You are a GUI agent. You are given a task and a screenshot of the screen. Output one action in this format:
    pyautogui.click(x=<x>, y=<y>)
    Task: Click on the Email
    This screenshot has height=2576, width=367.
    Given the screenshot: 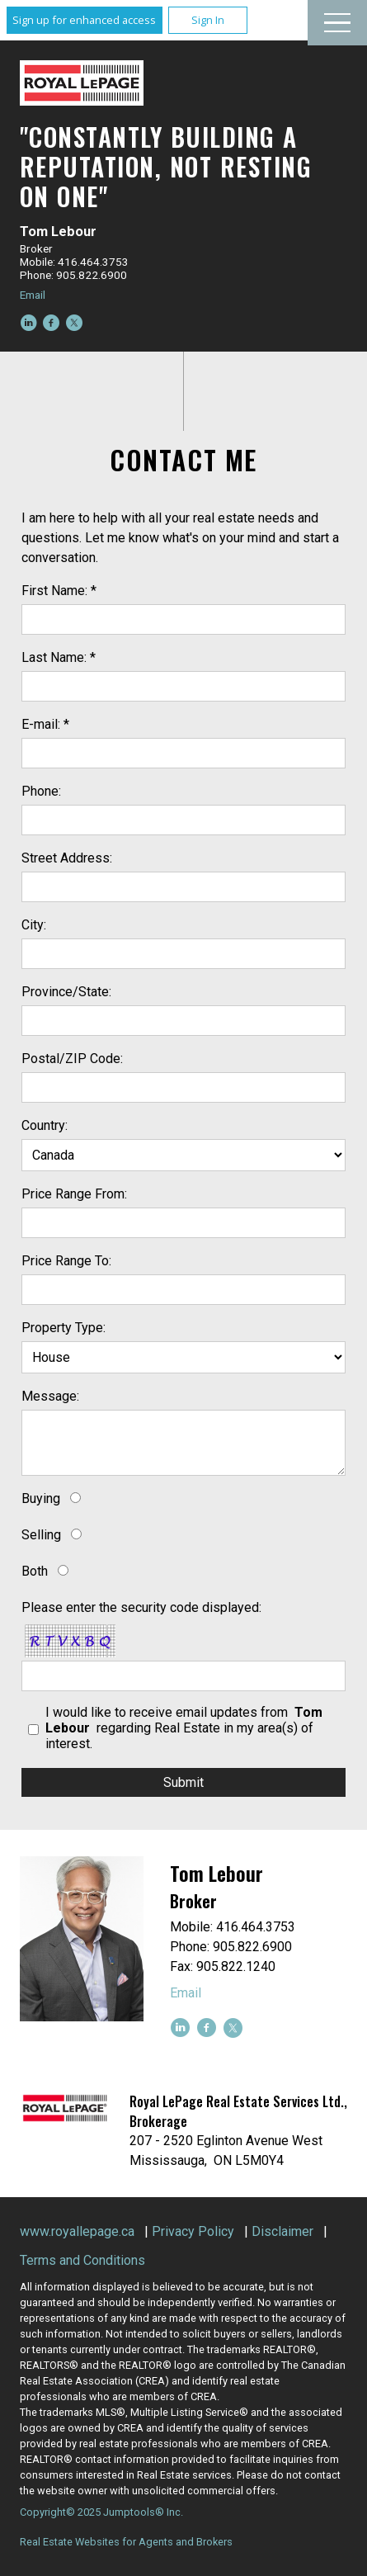 What is the action you would take?
    pyautogui.click(x=32, y=294)
    